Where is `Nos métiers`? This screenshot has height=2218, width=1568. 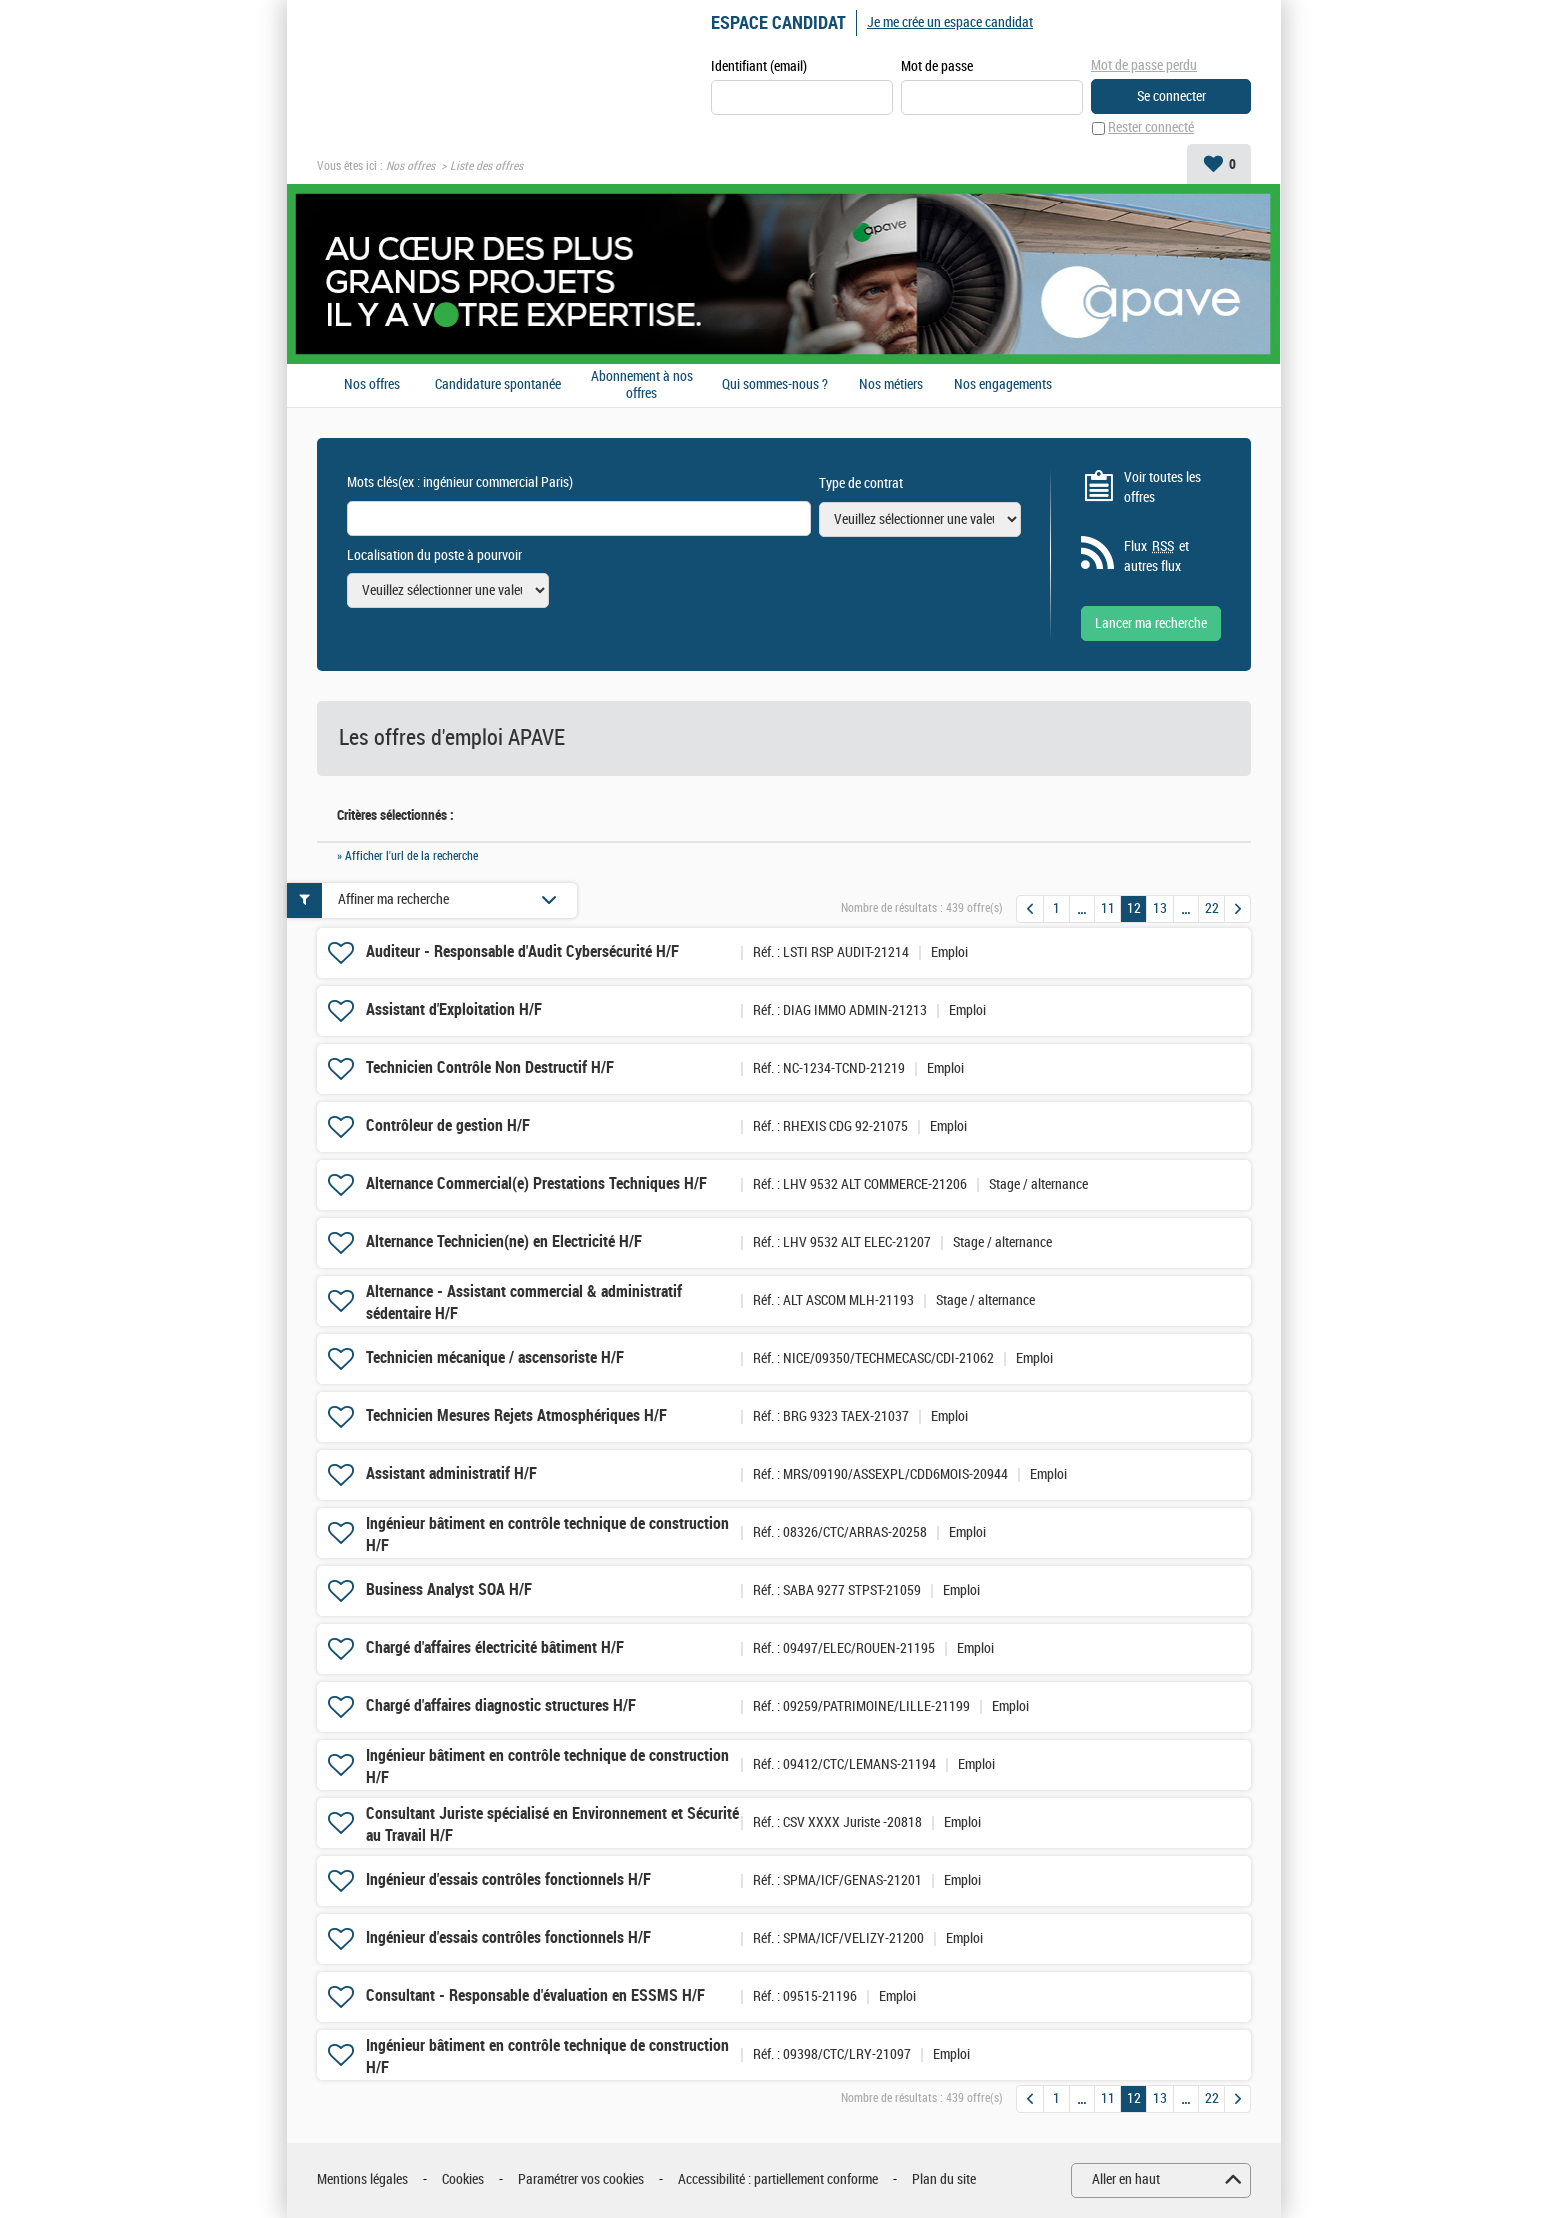
Nos métiers is located at coordinates (891, 386).